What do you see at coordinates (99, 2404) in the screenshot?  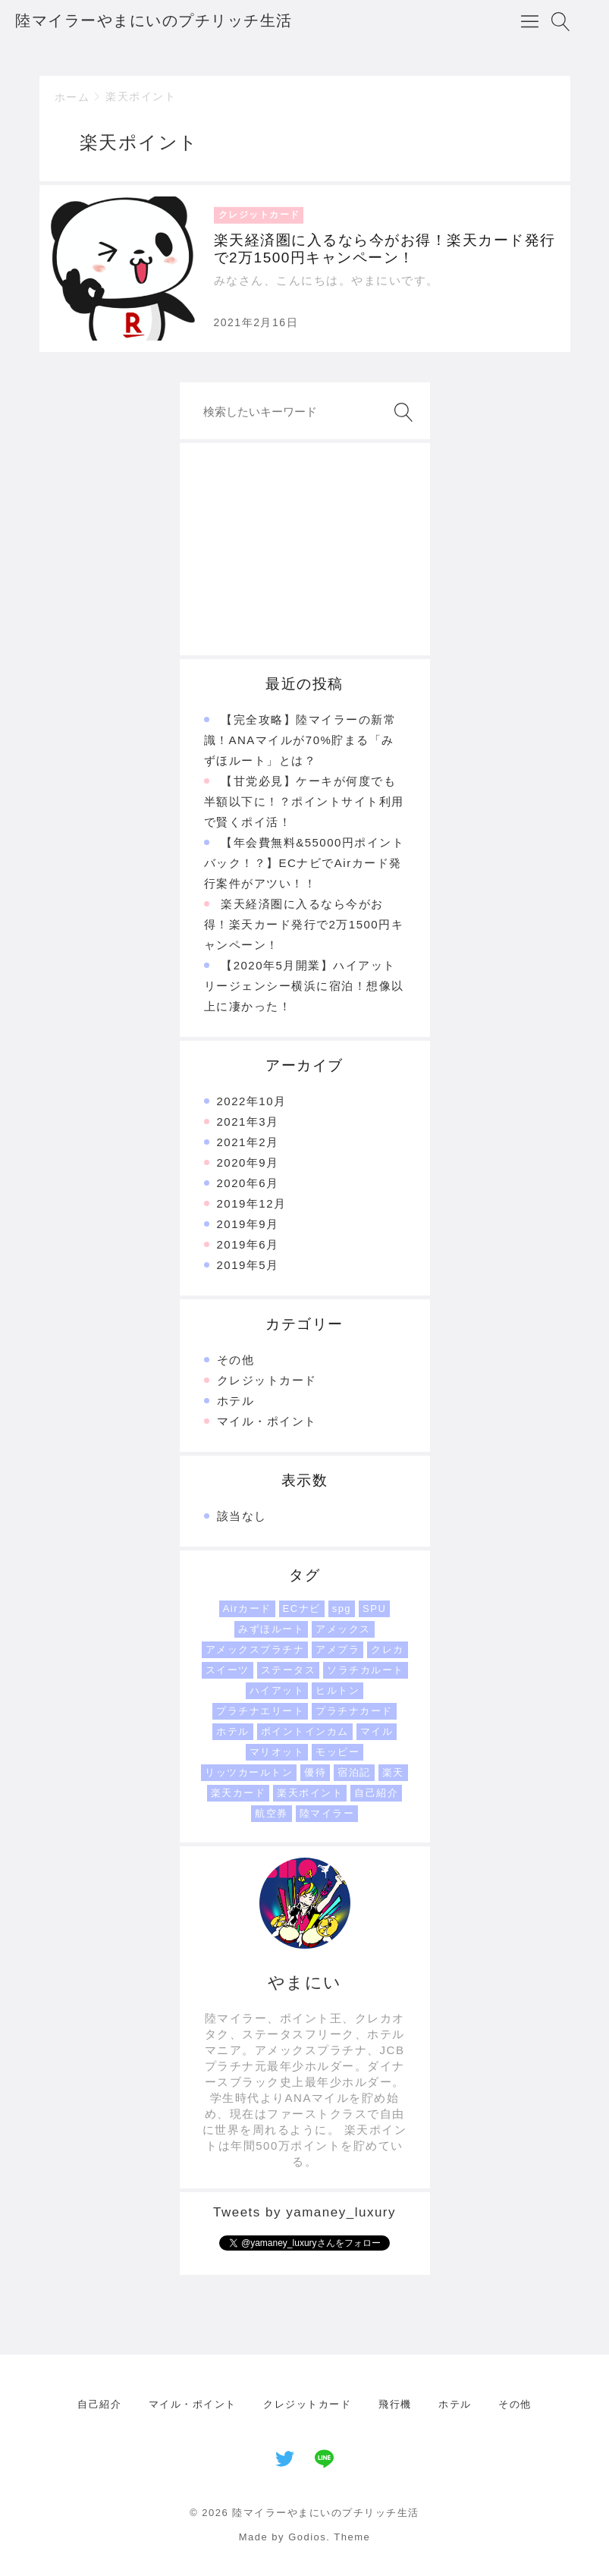 I see `自己紹介` at bounding box center [99, 2404].